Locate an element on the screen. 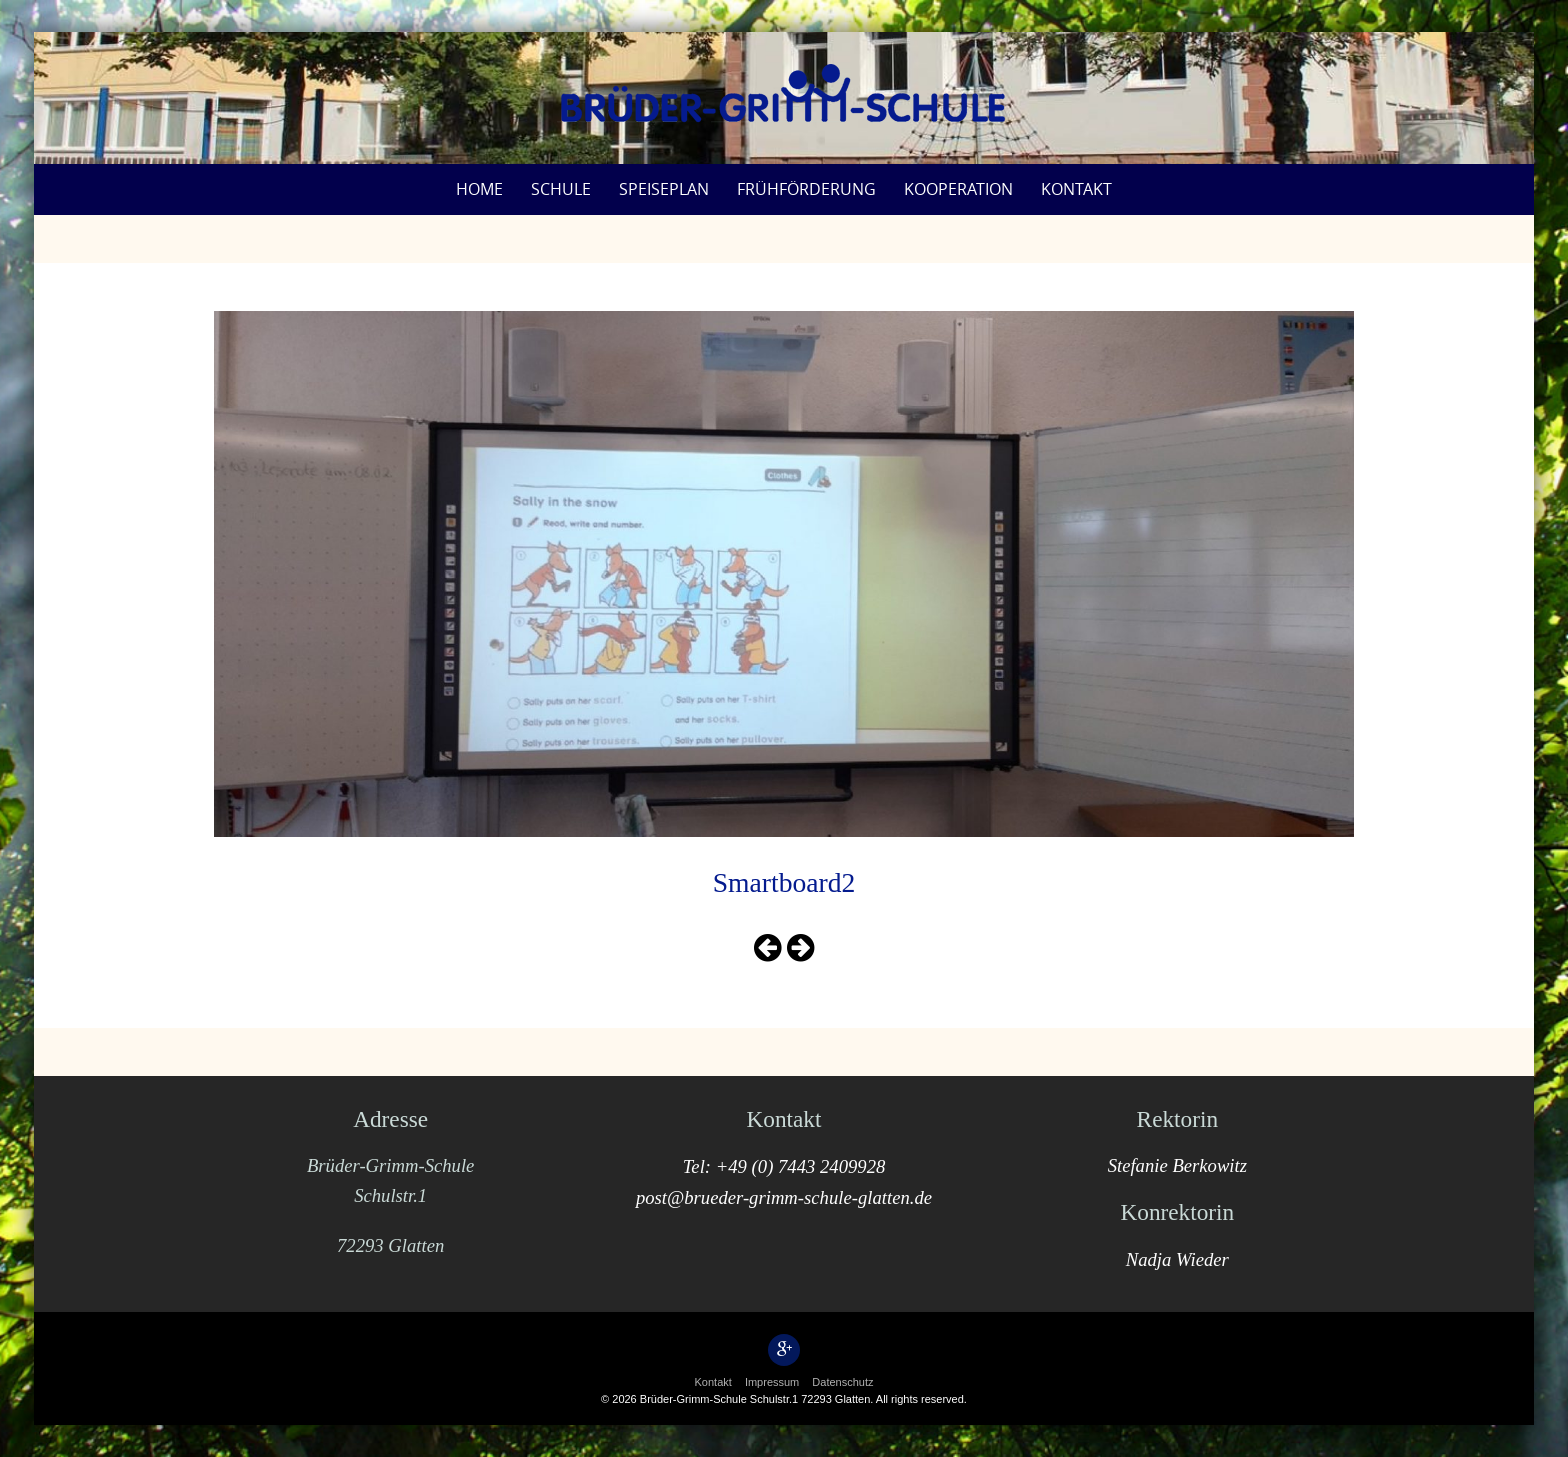 This screenshot has height=1457, width=1568. Speiseplan is located at coordinates (664, 189).